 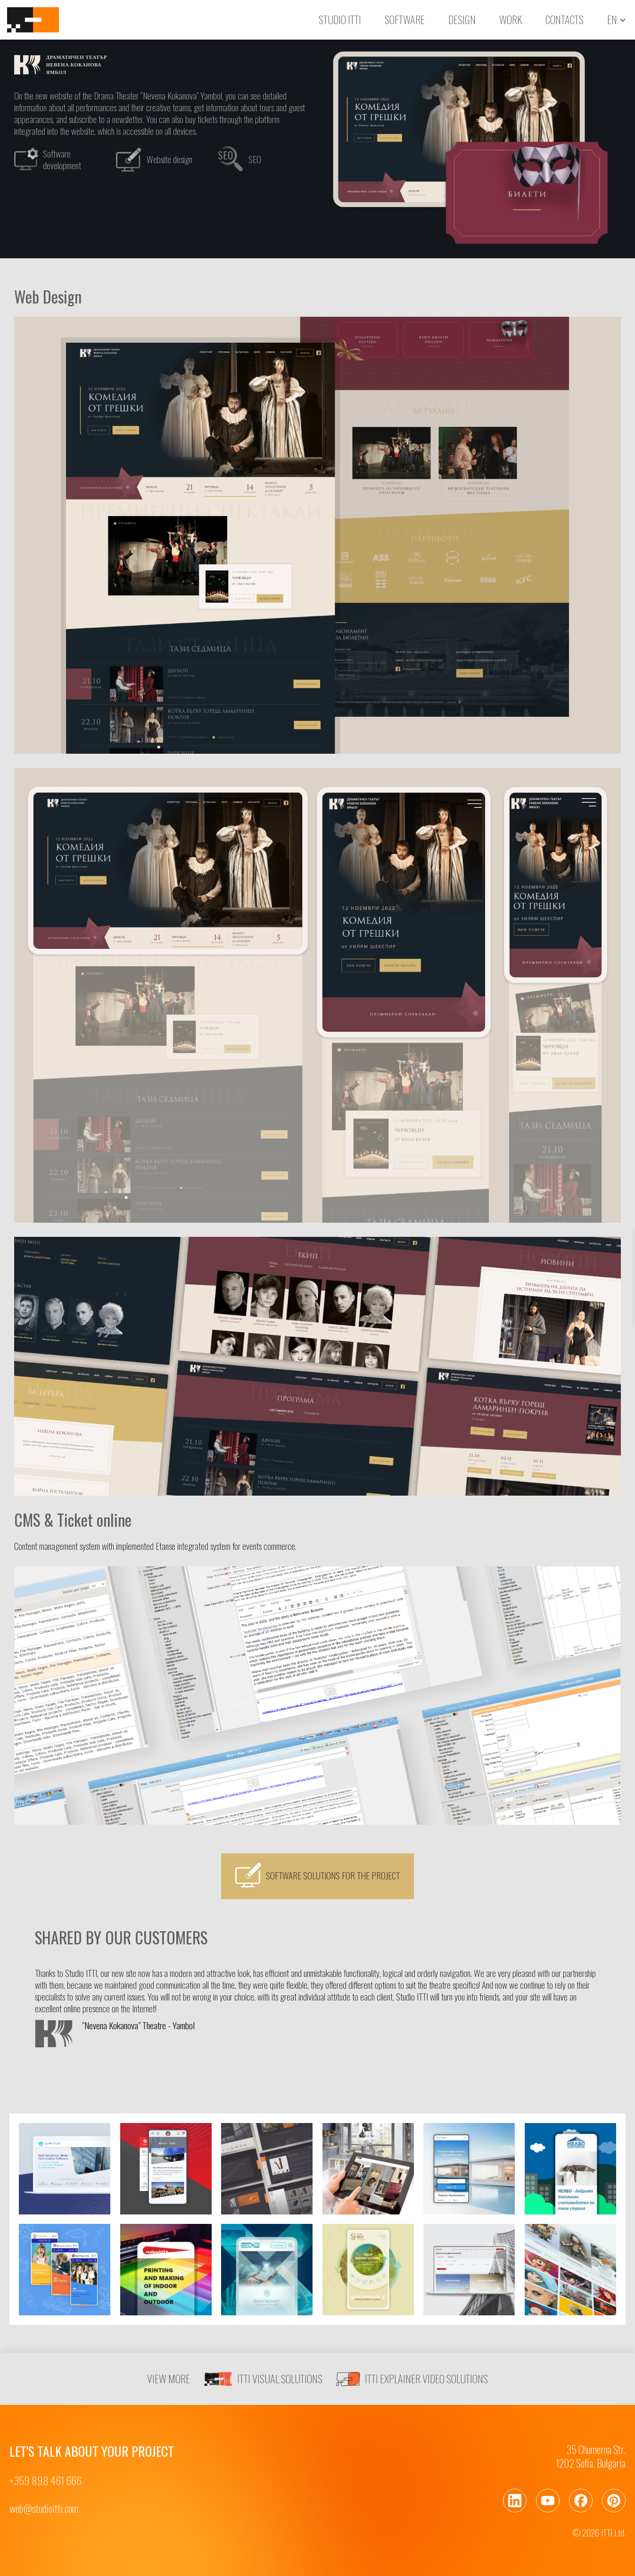 What do you see at coordinates (263, 2379) in the screenshot?
I see `ITTI VISUAL SOLUTIONS` at bounding box center [263, 2379].